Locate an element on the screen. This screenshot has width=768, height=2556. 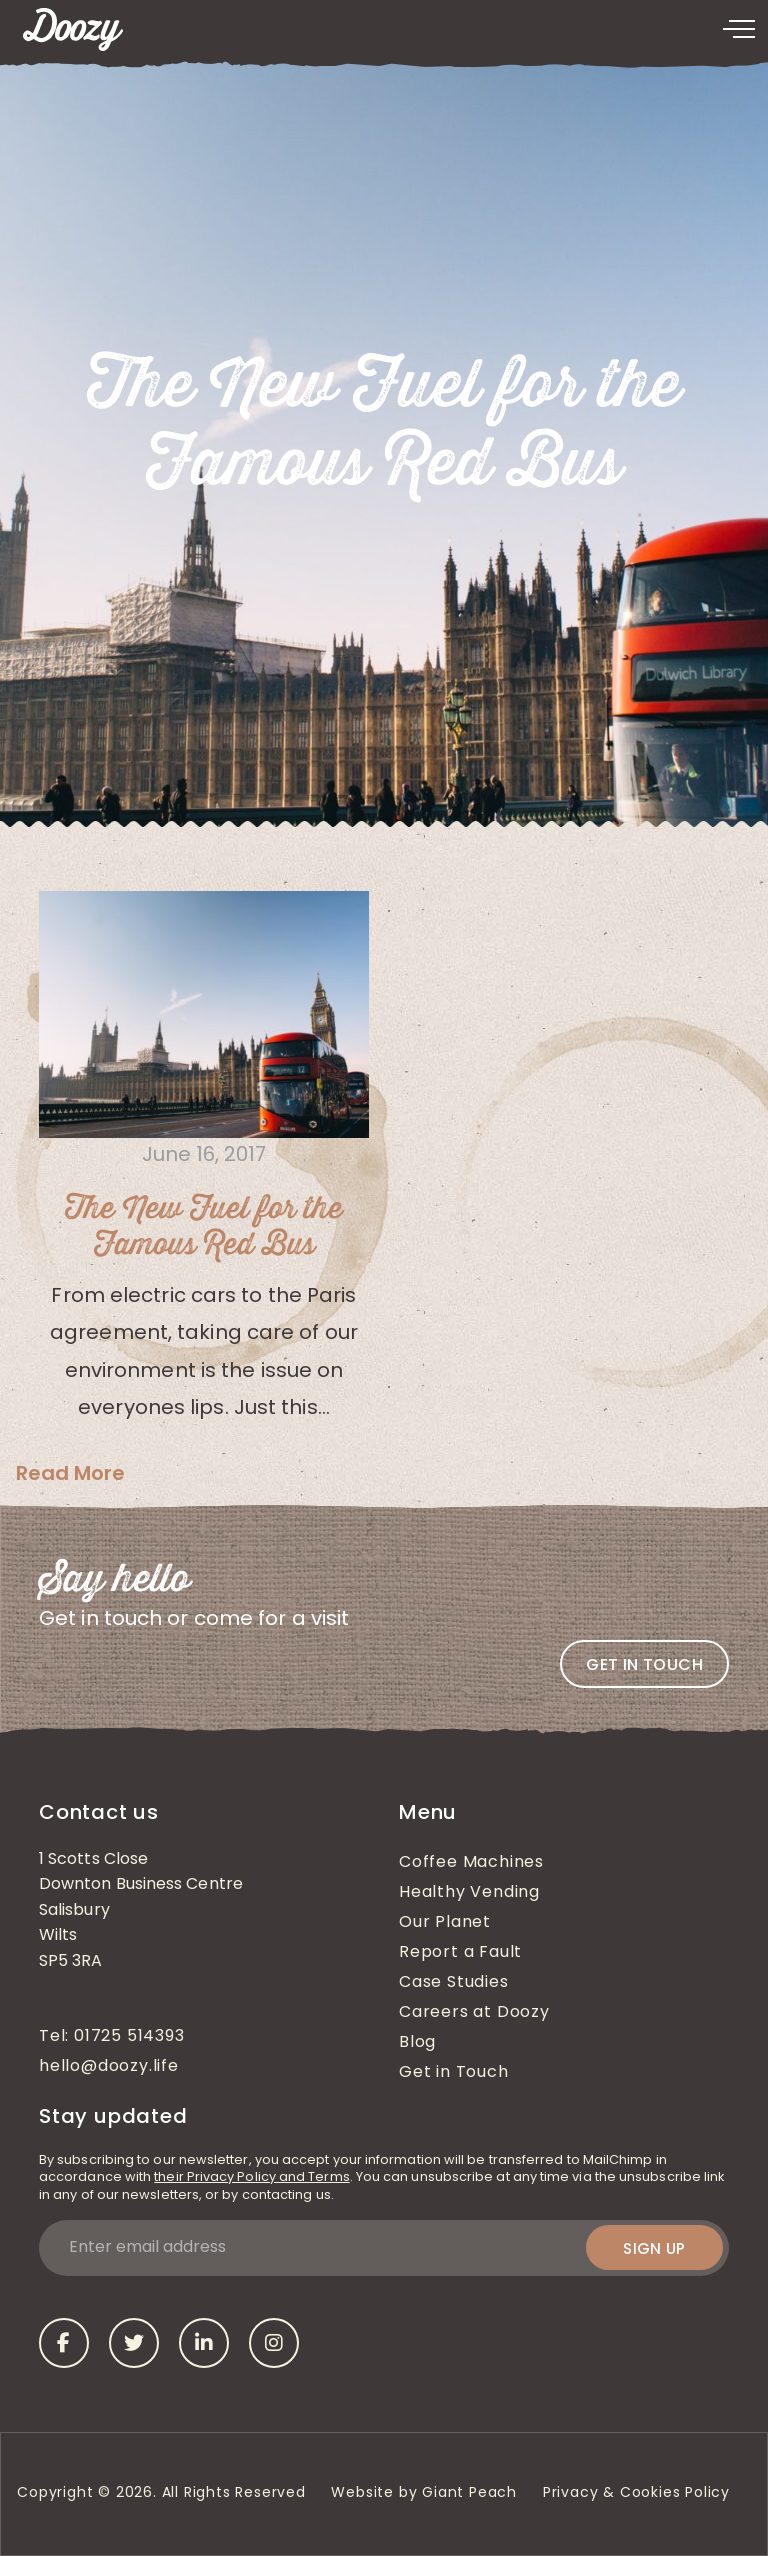
Coffee Machines is located at coordinates (471, 1863).